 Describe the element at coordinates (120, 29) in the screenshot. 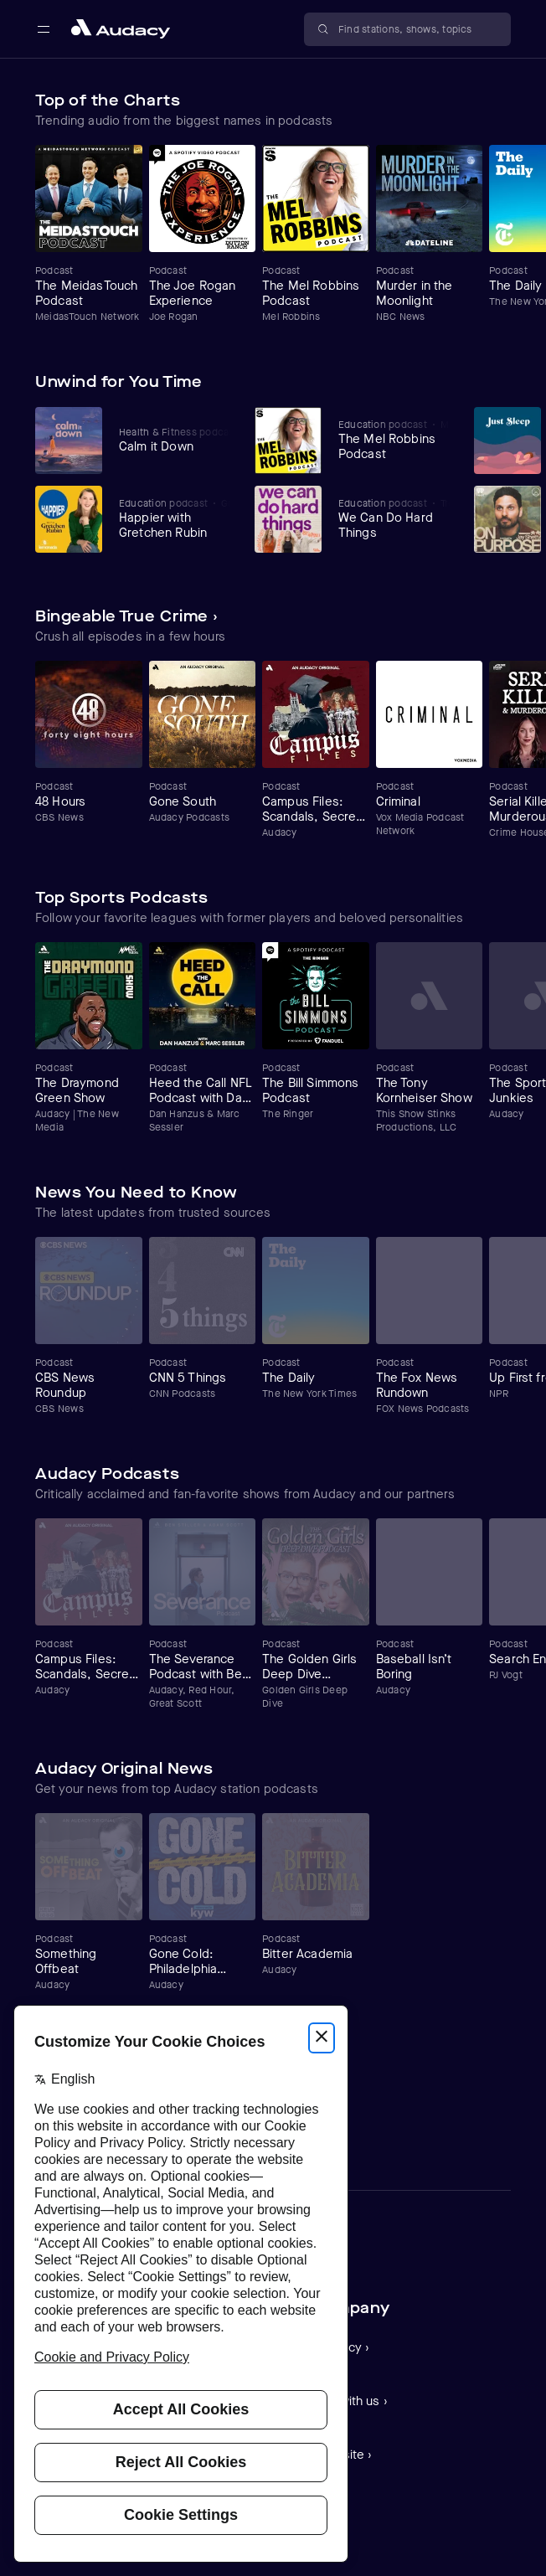

I see `[Close menu and go to home page]` at that location.